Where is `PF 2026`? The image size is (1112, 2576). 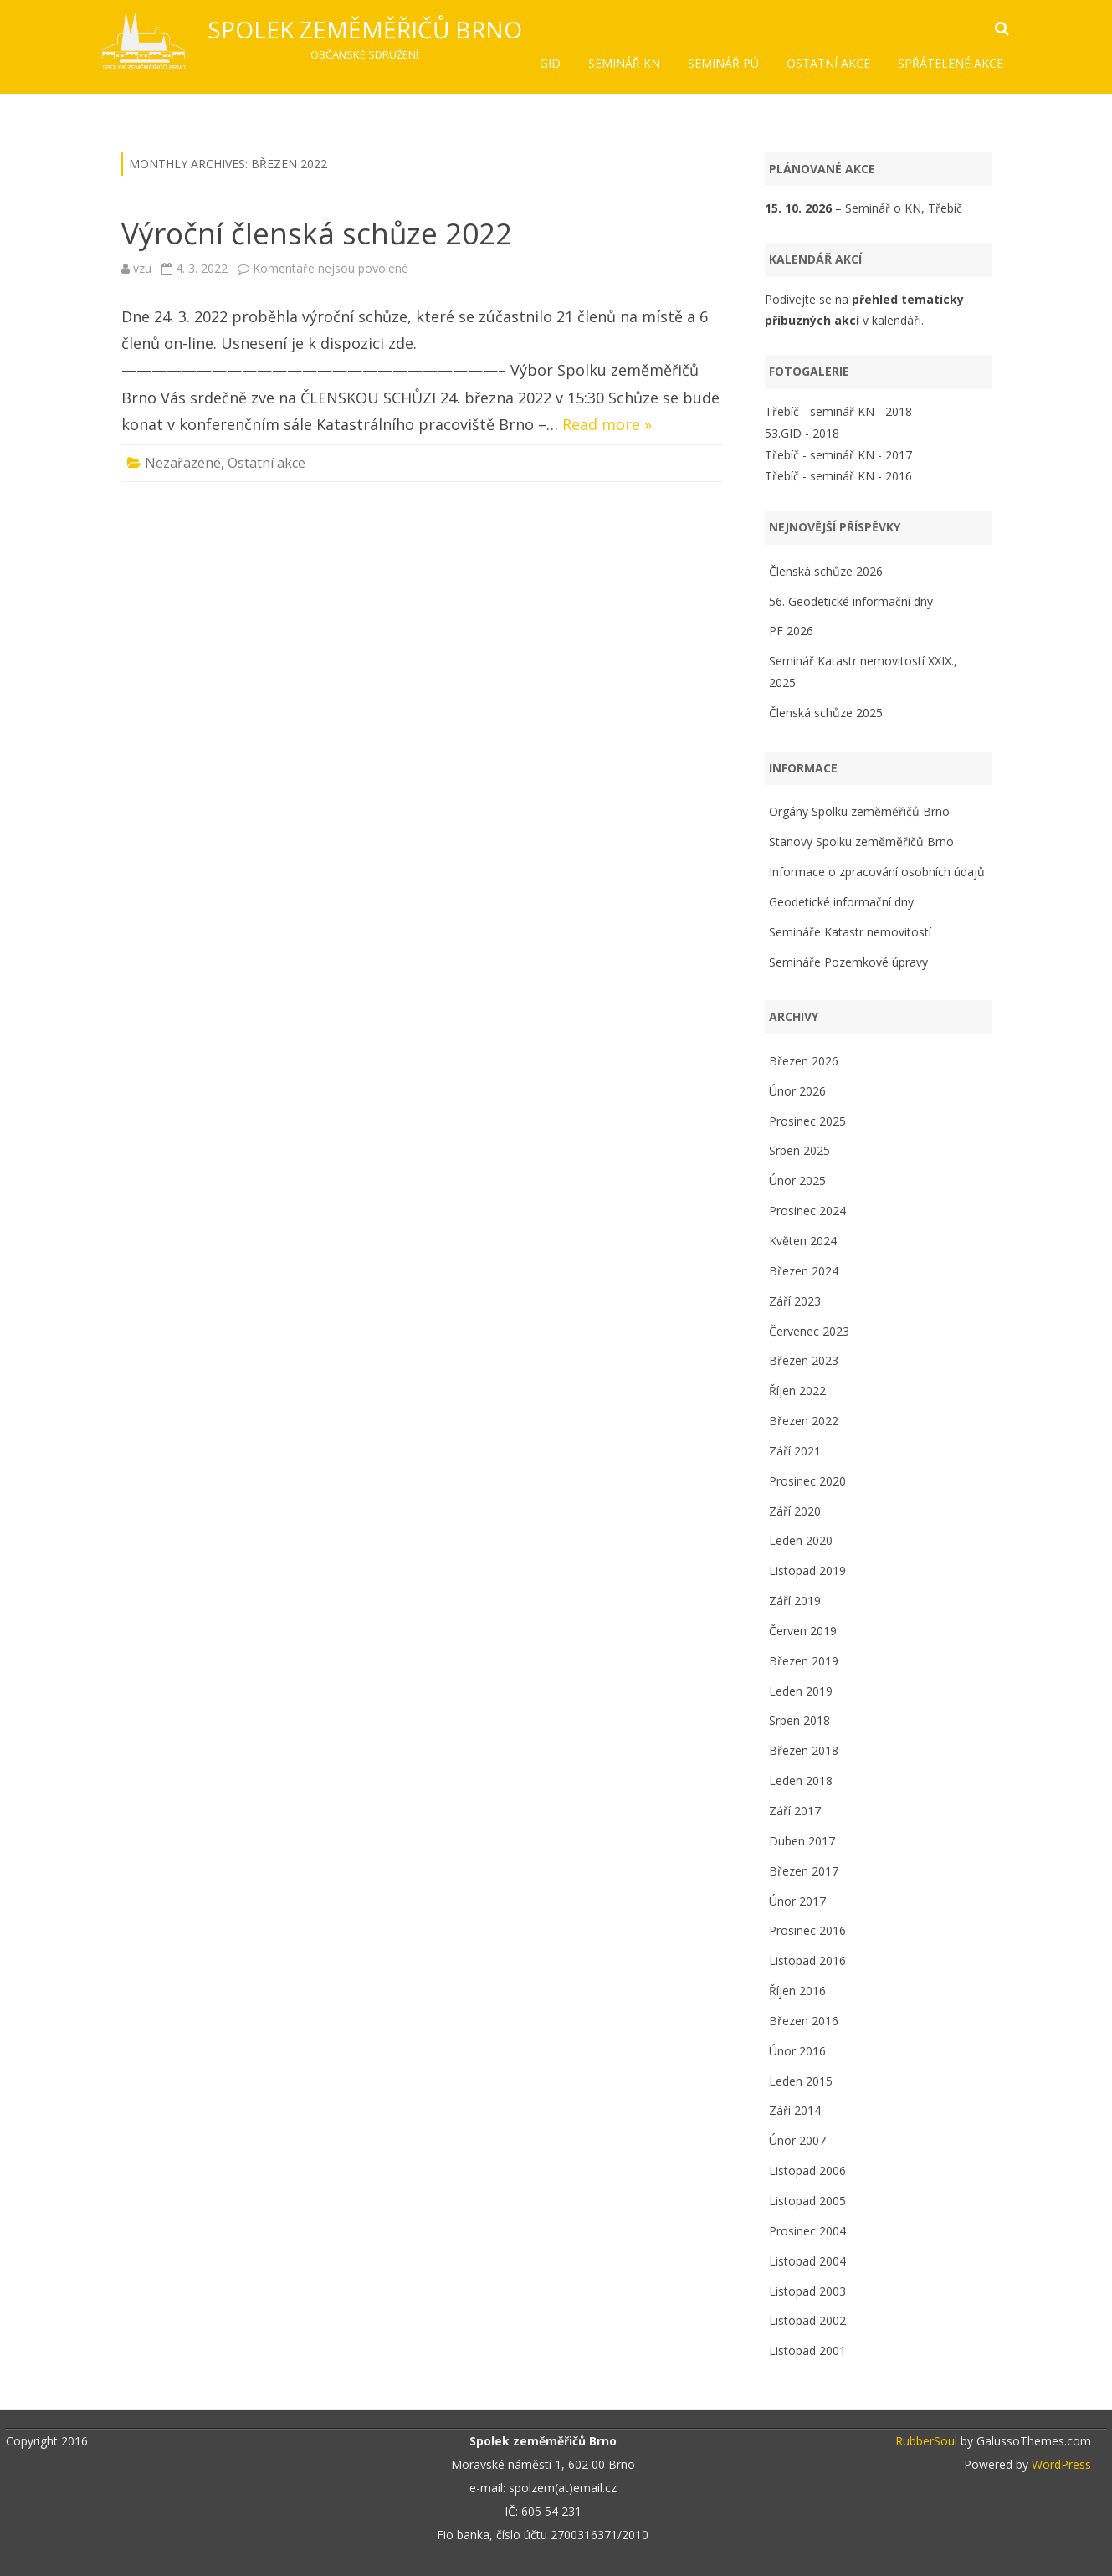 PF 2026 is located at coordinates (791, 631).